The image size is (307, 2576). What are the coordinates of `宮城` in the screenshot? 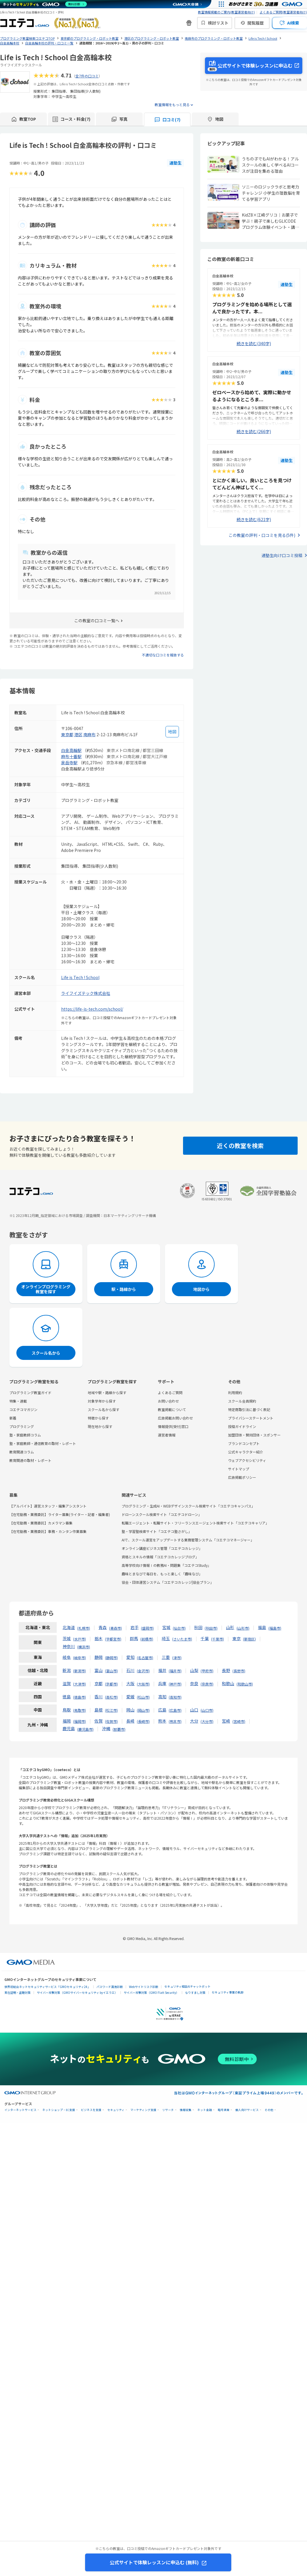 It's located at (166, 1627).